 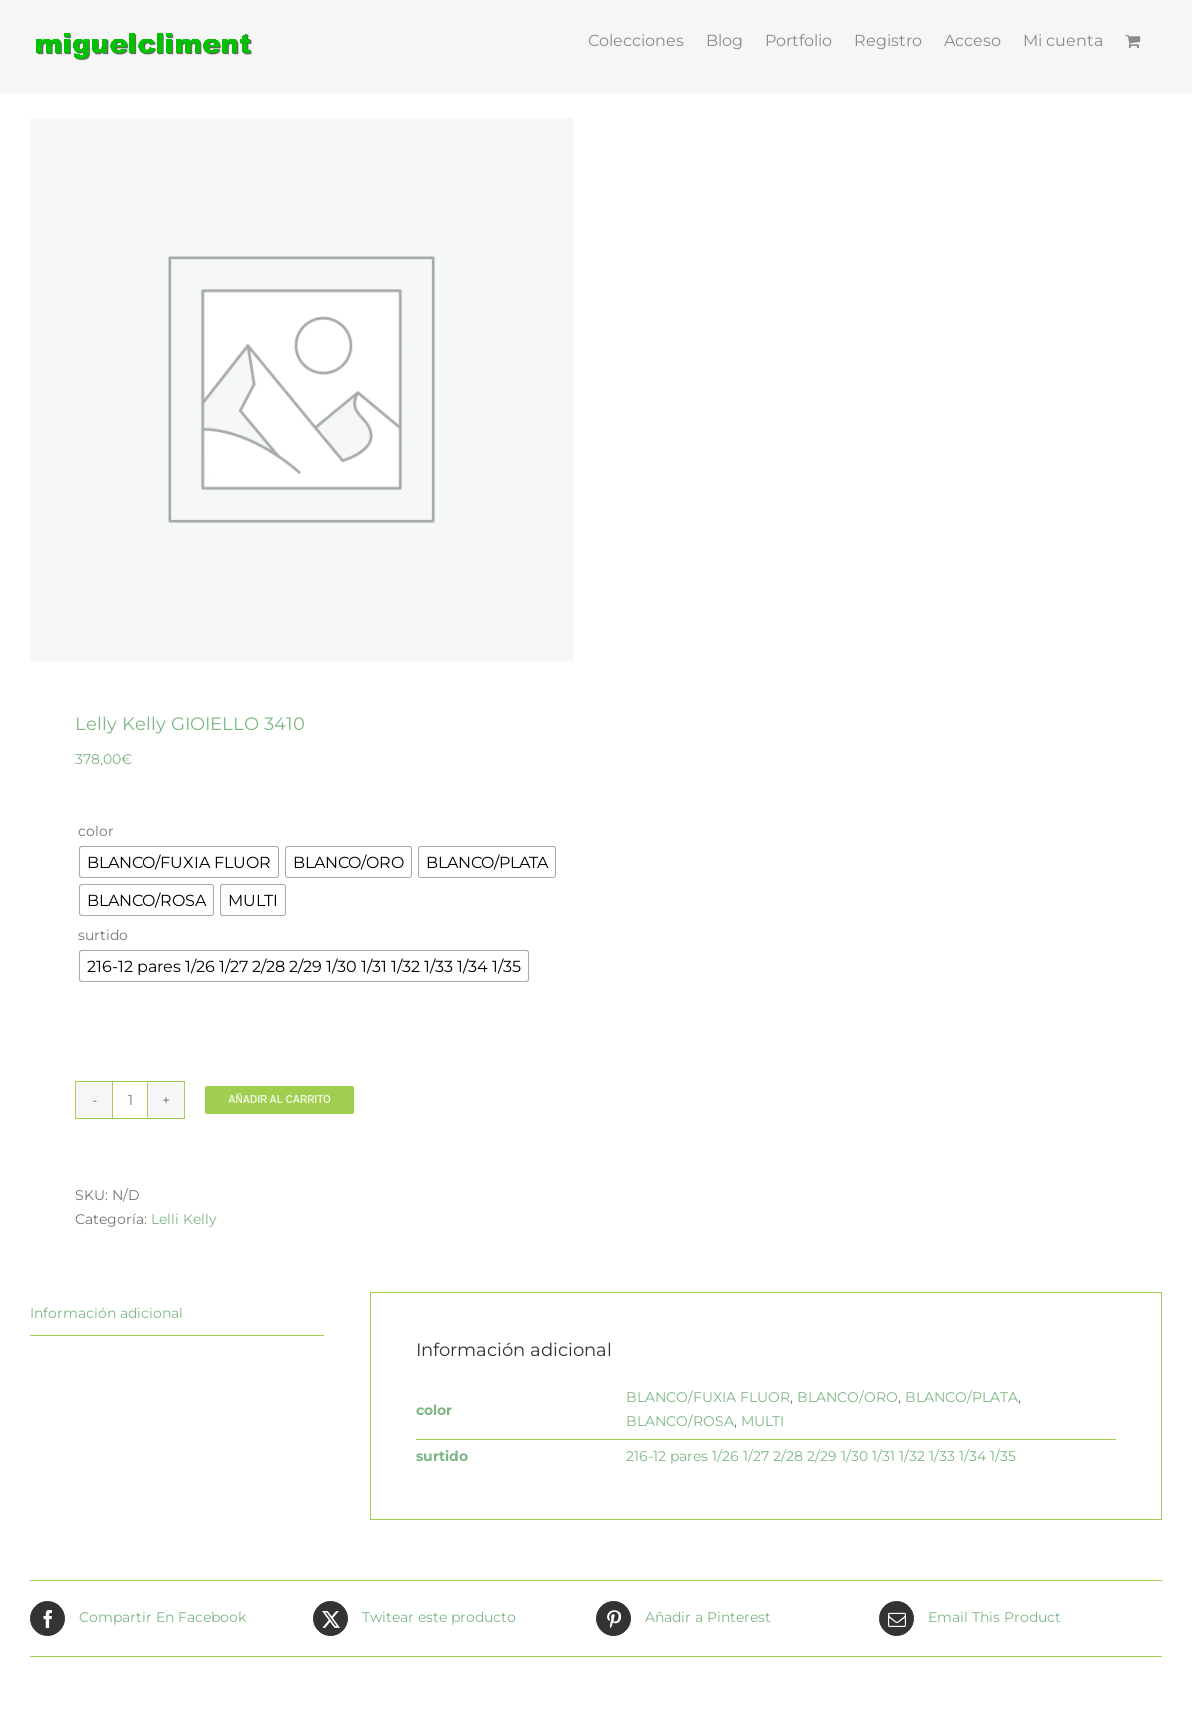 What do you see at coordinates (847, 1397) in the screenshot?
I see `BLANCO/ORO` at bounding box center [847, 1397].